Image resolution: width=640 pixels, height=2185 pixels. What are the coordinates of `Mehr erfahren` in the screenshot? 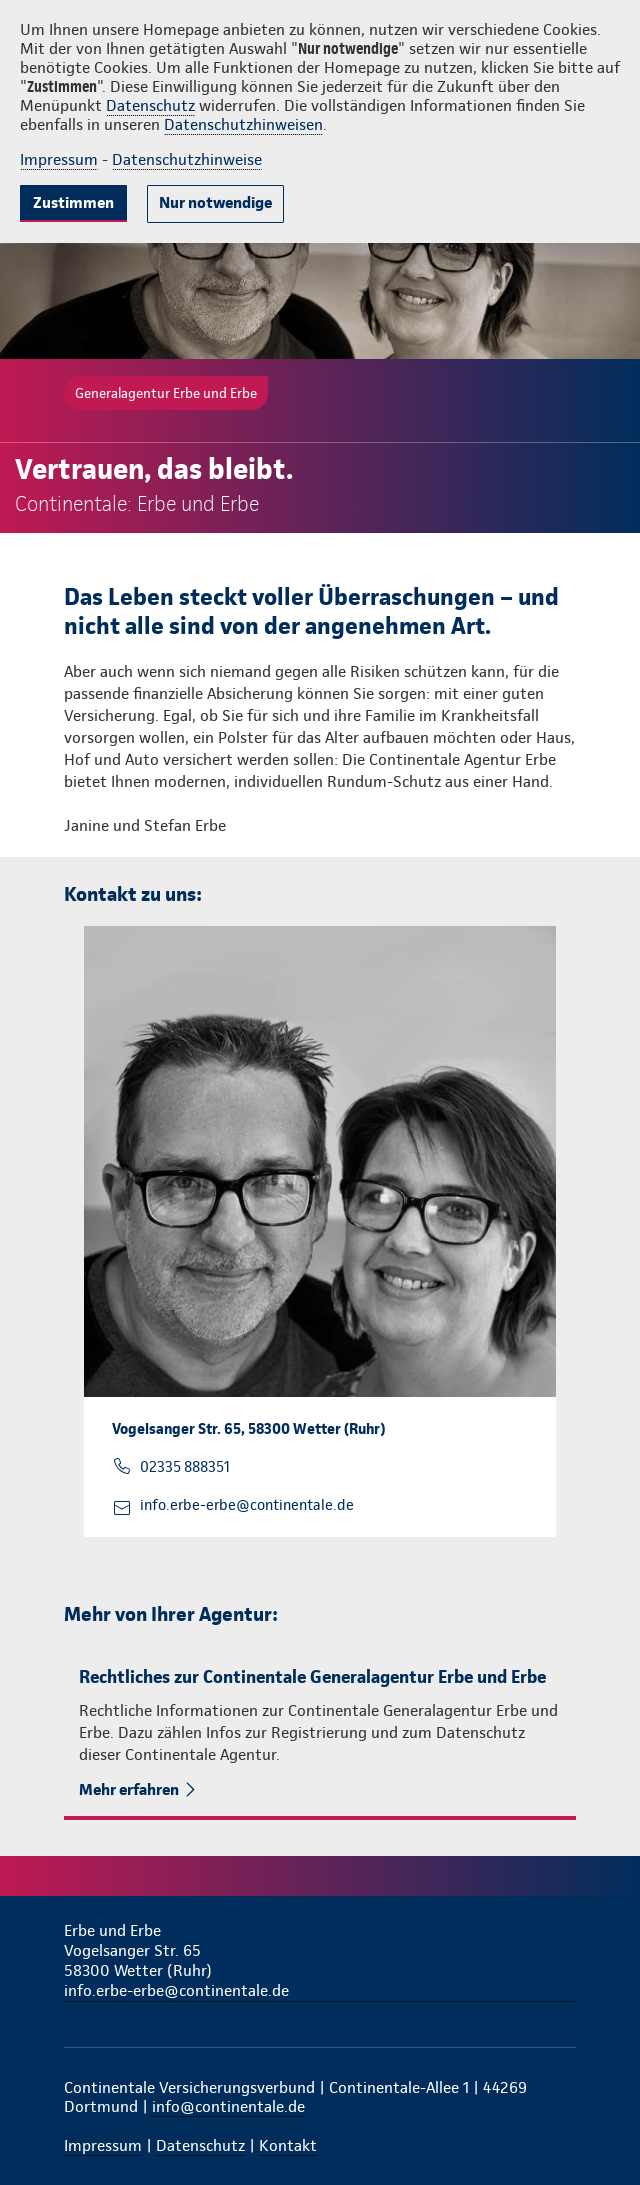 It's located at (130, 1789).